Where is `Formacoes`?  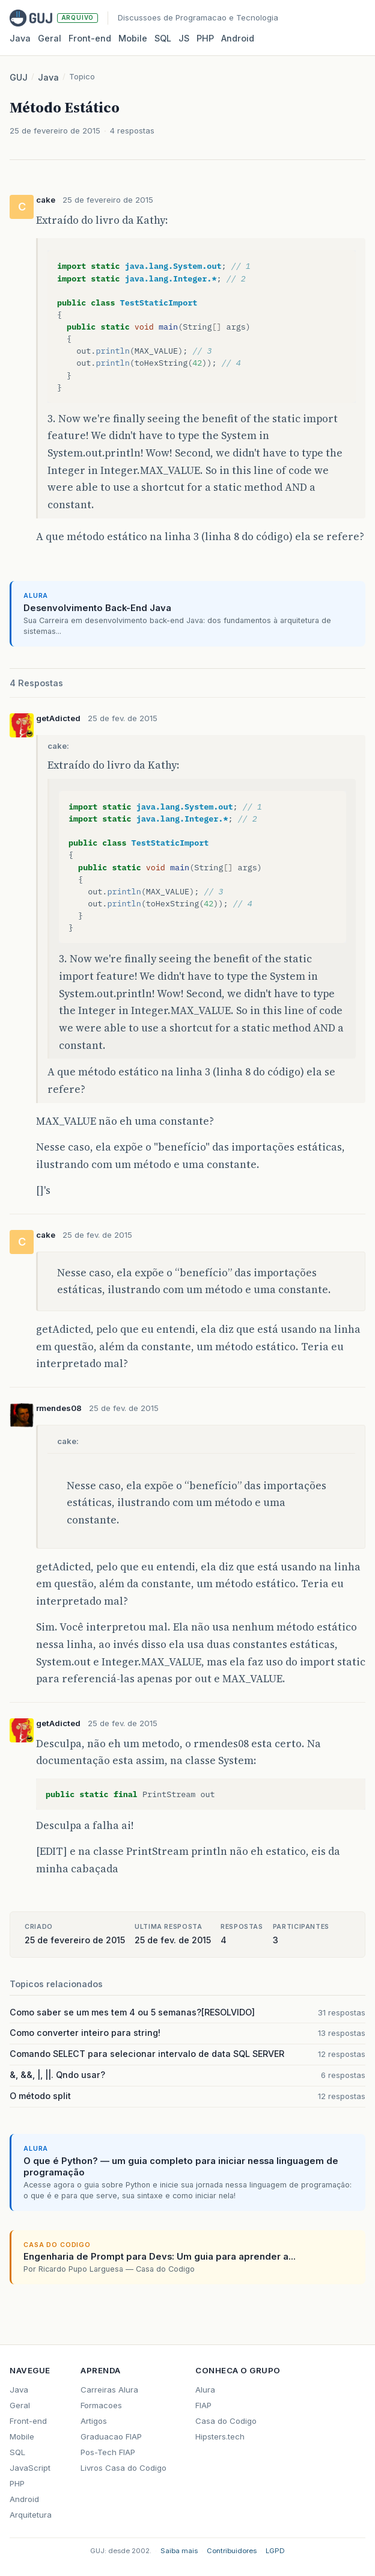 Formacoes is located at coordinates (101, 2405).